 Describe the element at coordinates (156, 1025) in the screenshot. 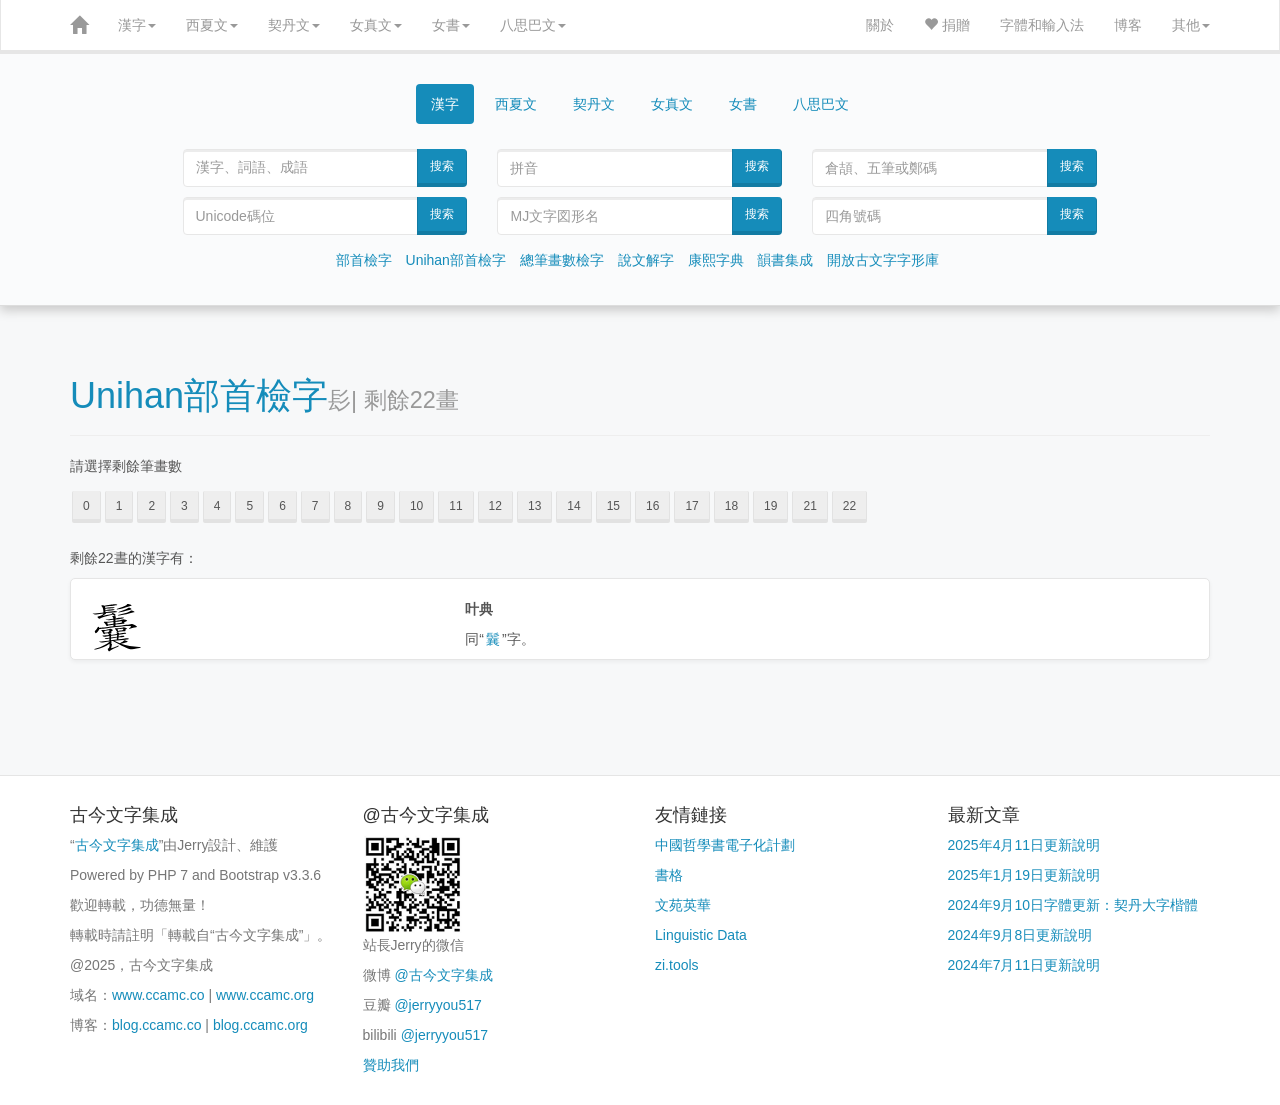

I see `blog.ccamc.co` at that location.